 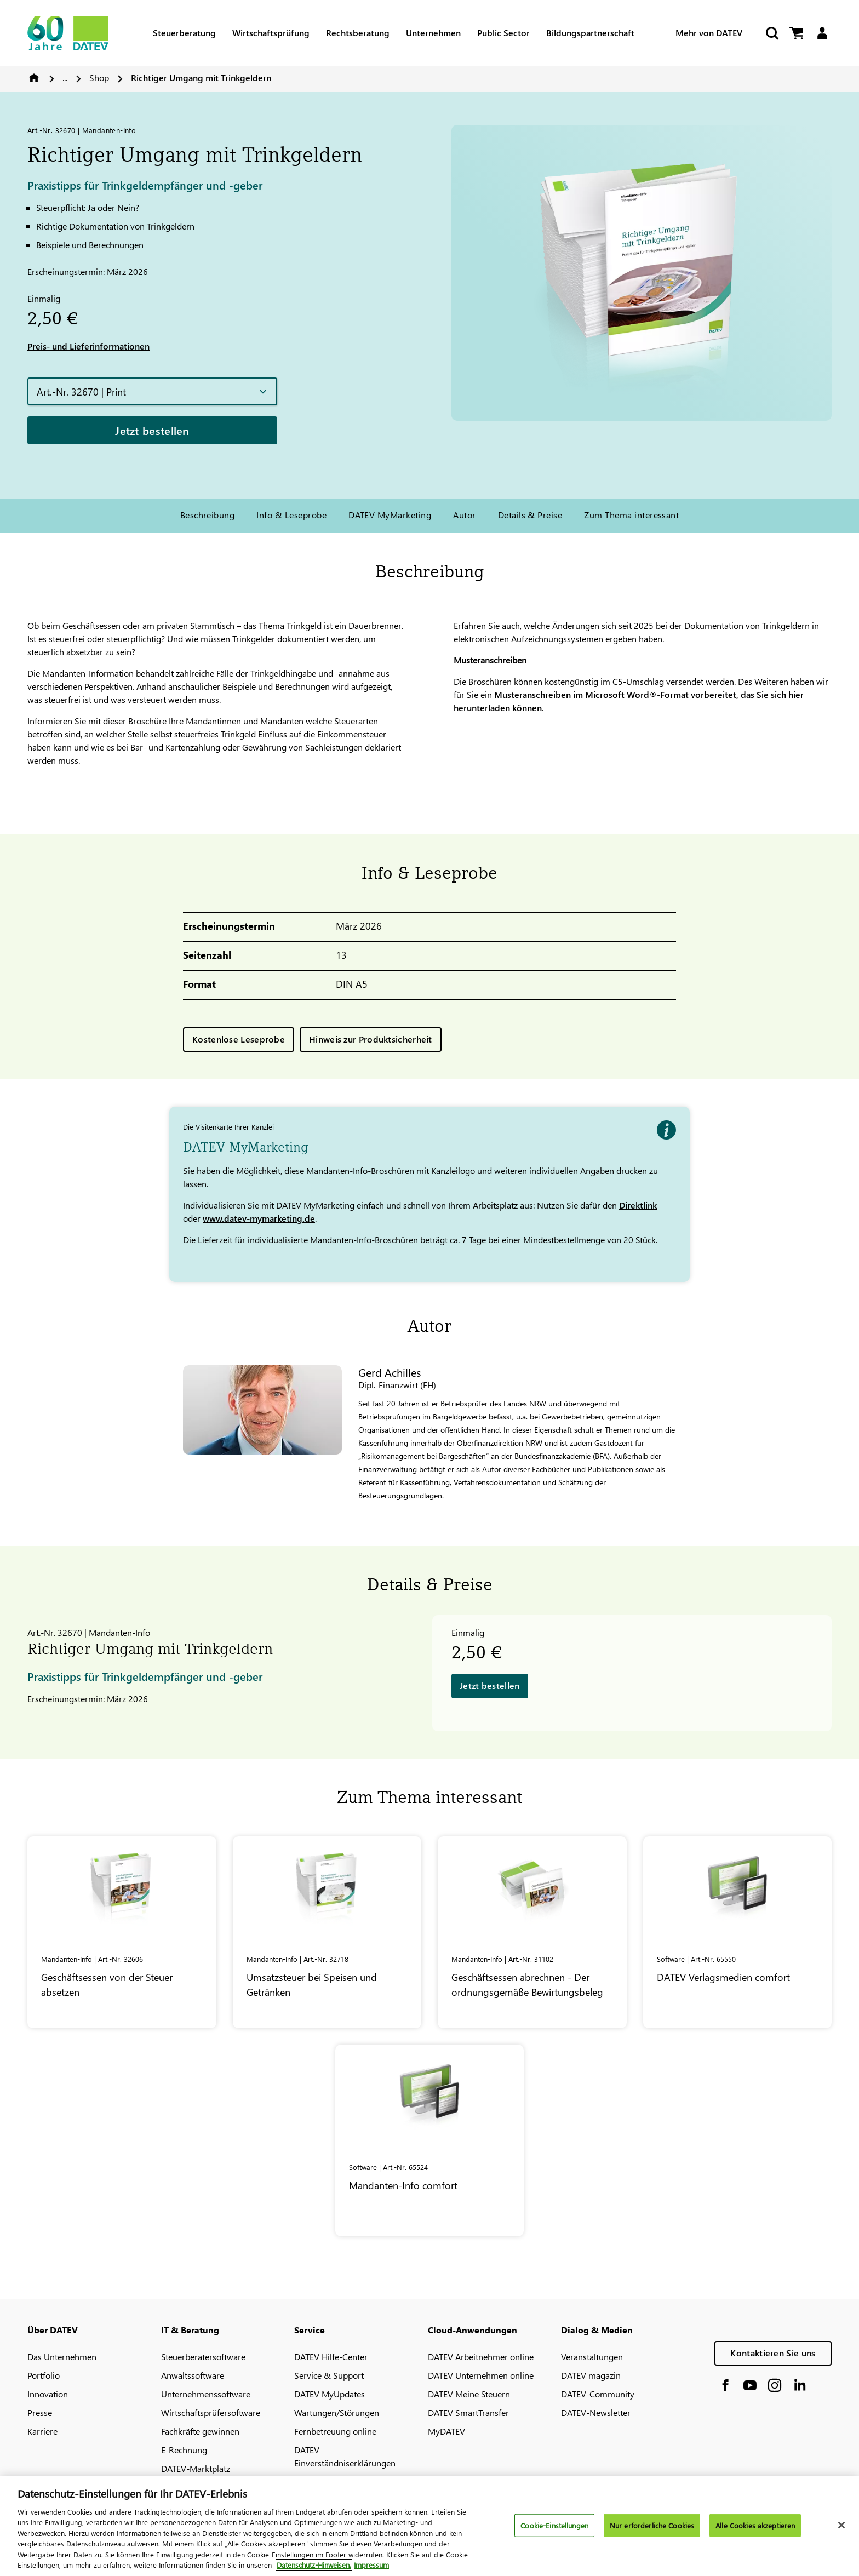 What do you see at coordinates (34, 77) in the screenshot?
I see `Home` at bounding box center [34, 77].